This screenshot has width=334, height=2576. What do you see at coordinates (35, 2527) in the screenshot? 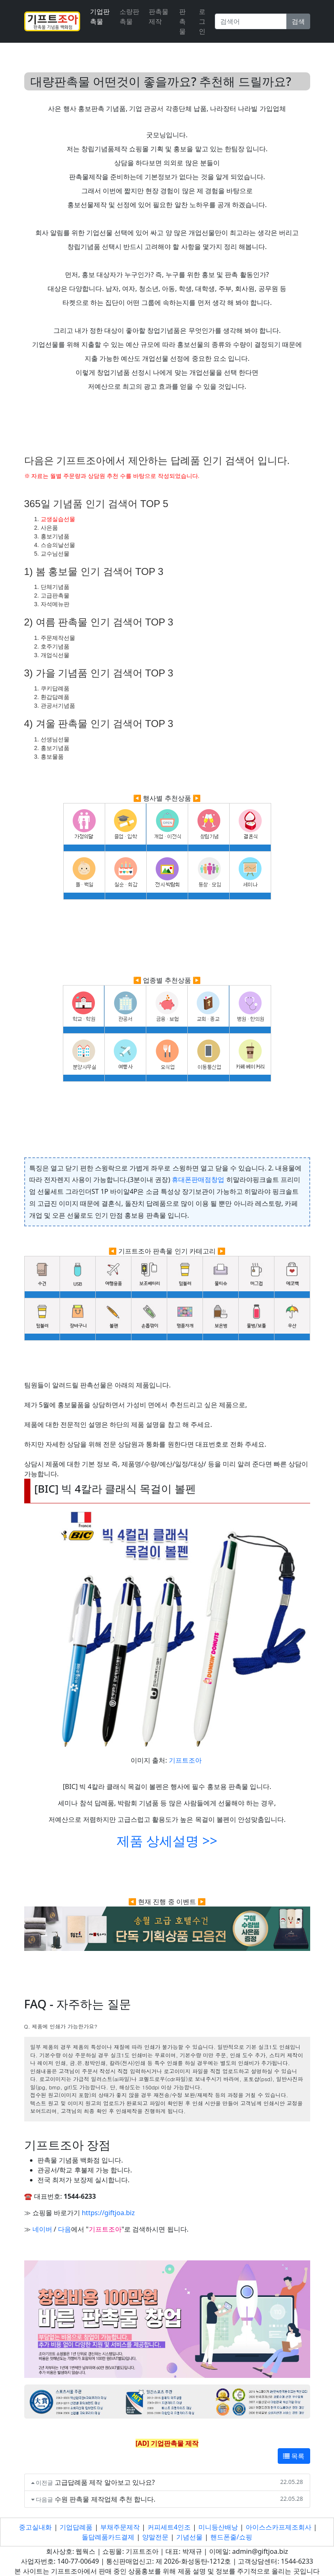
I see `중고실내화` at bounding box center [35, 2527].